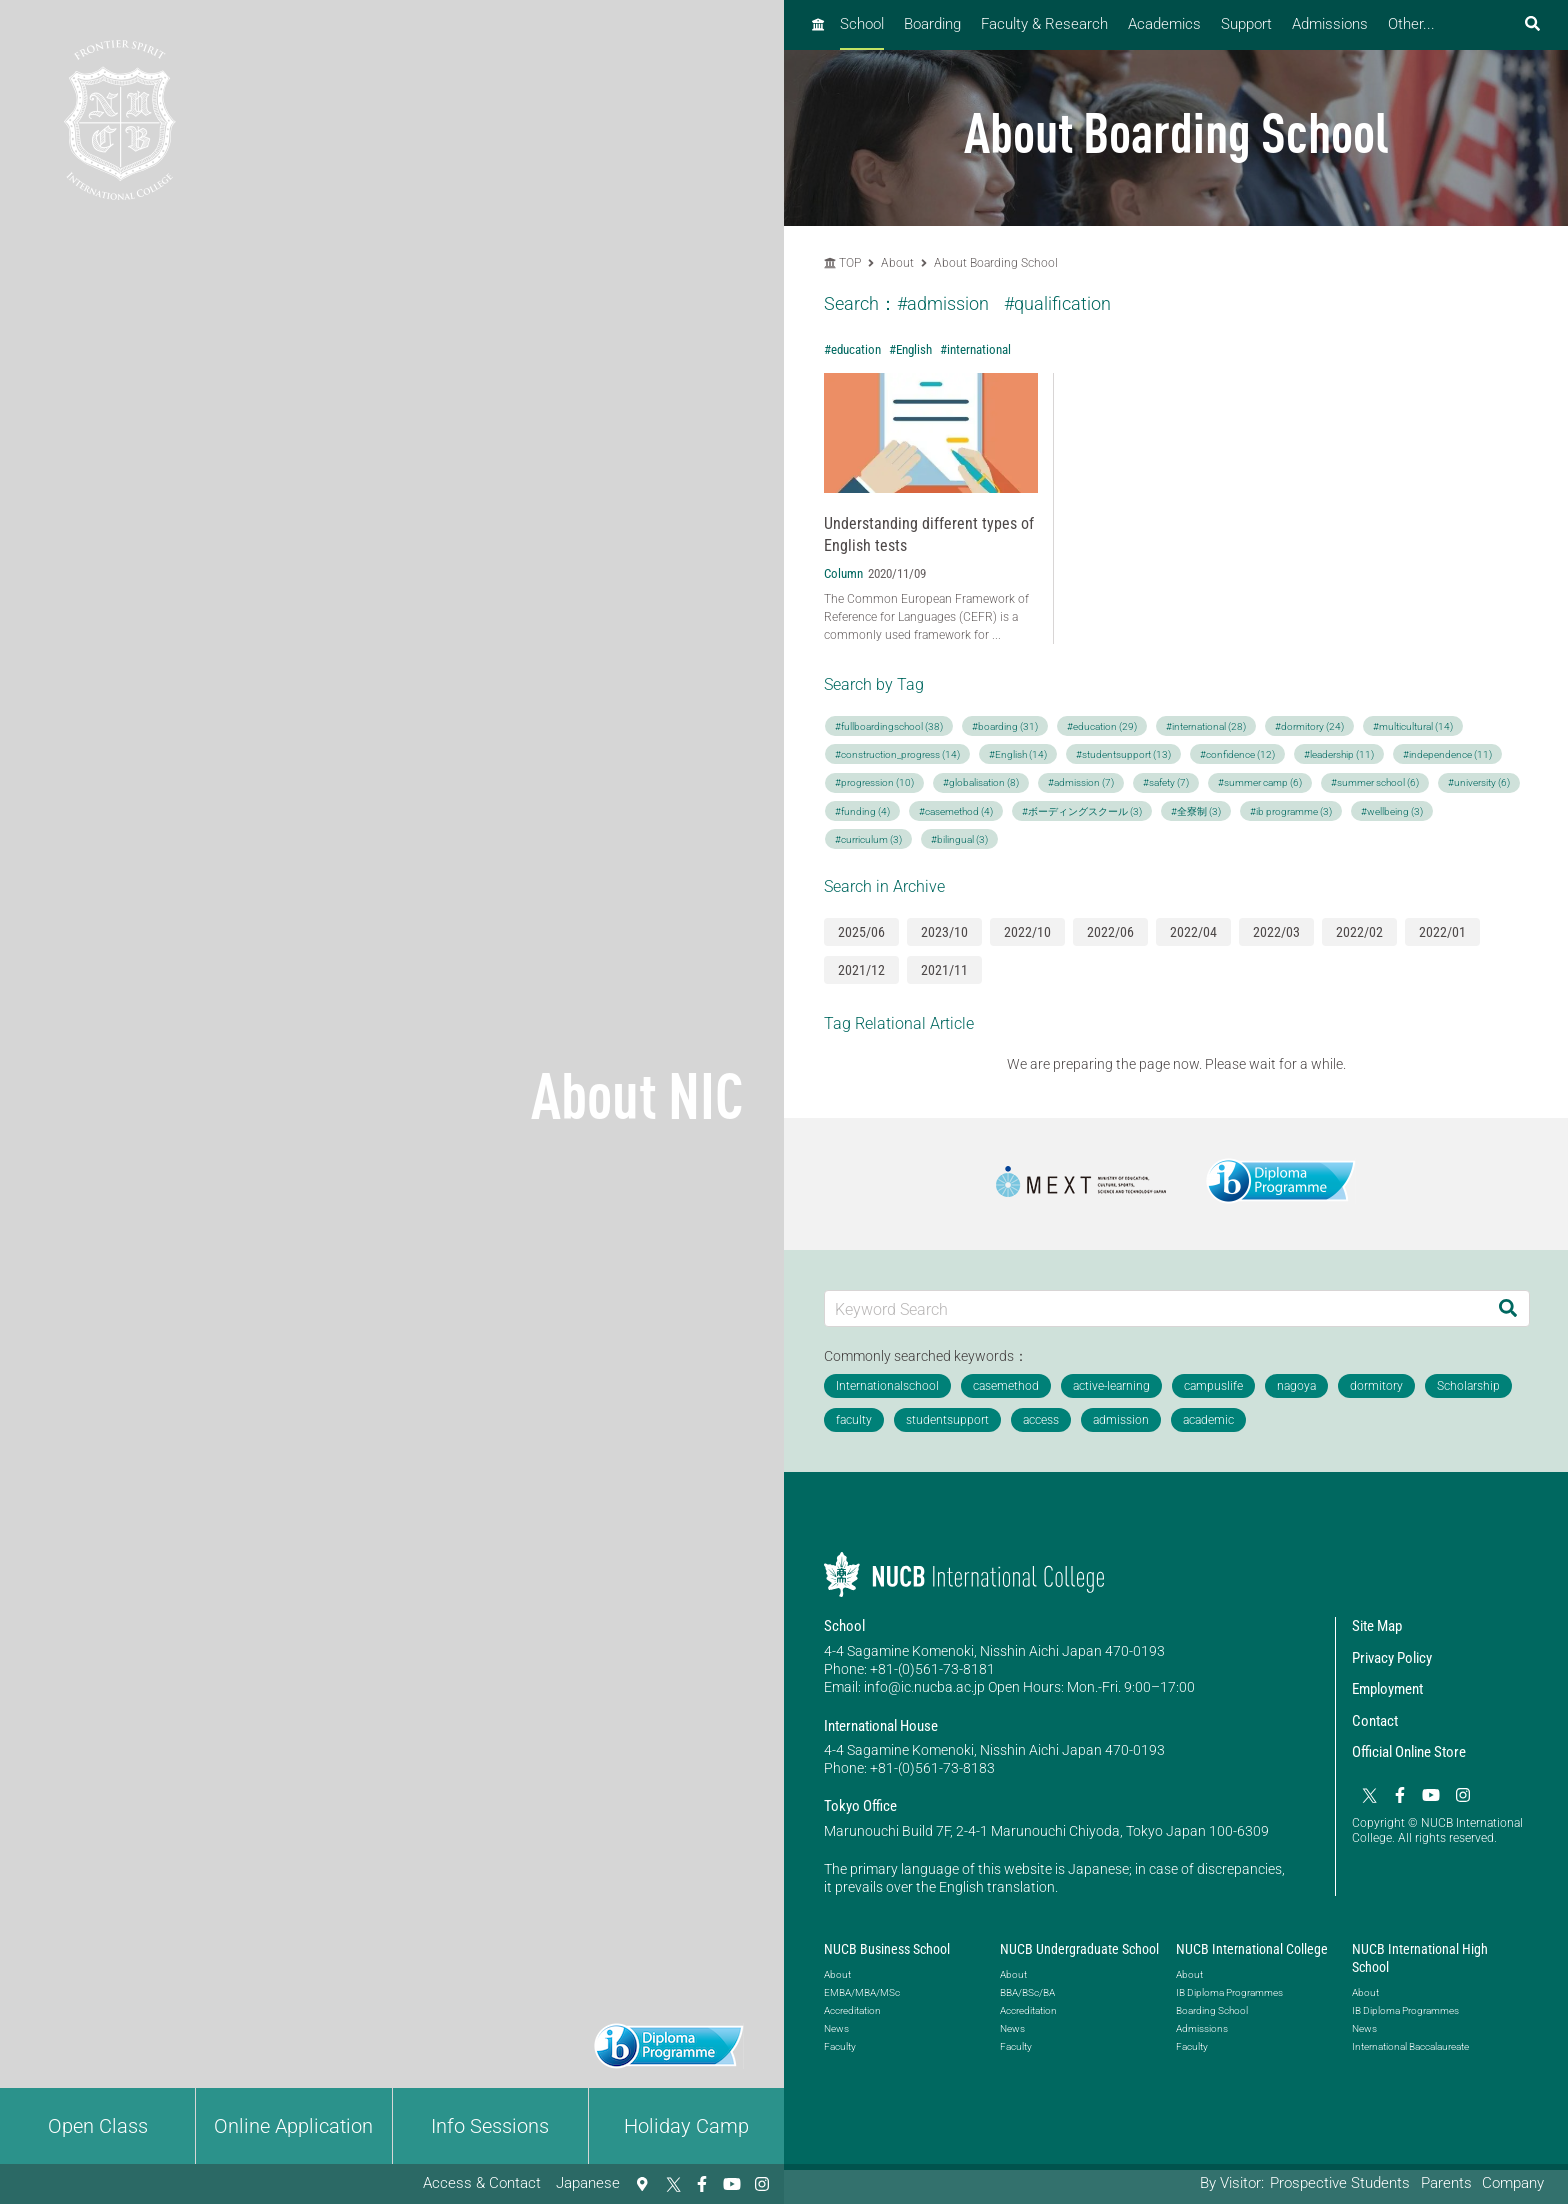  Describe the element at coordinates (1359, 932) in the screenshot. I see `2022/02` at that location.